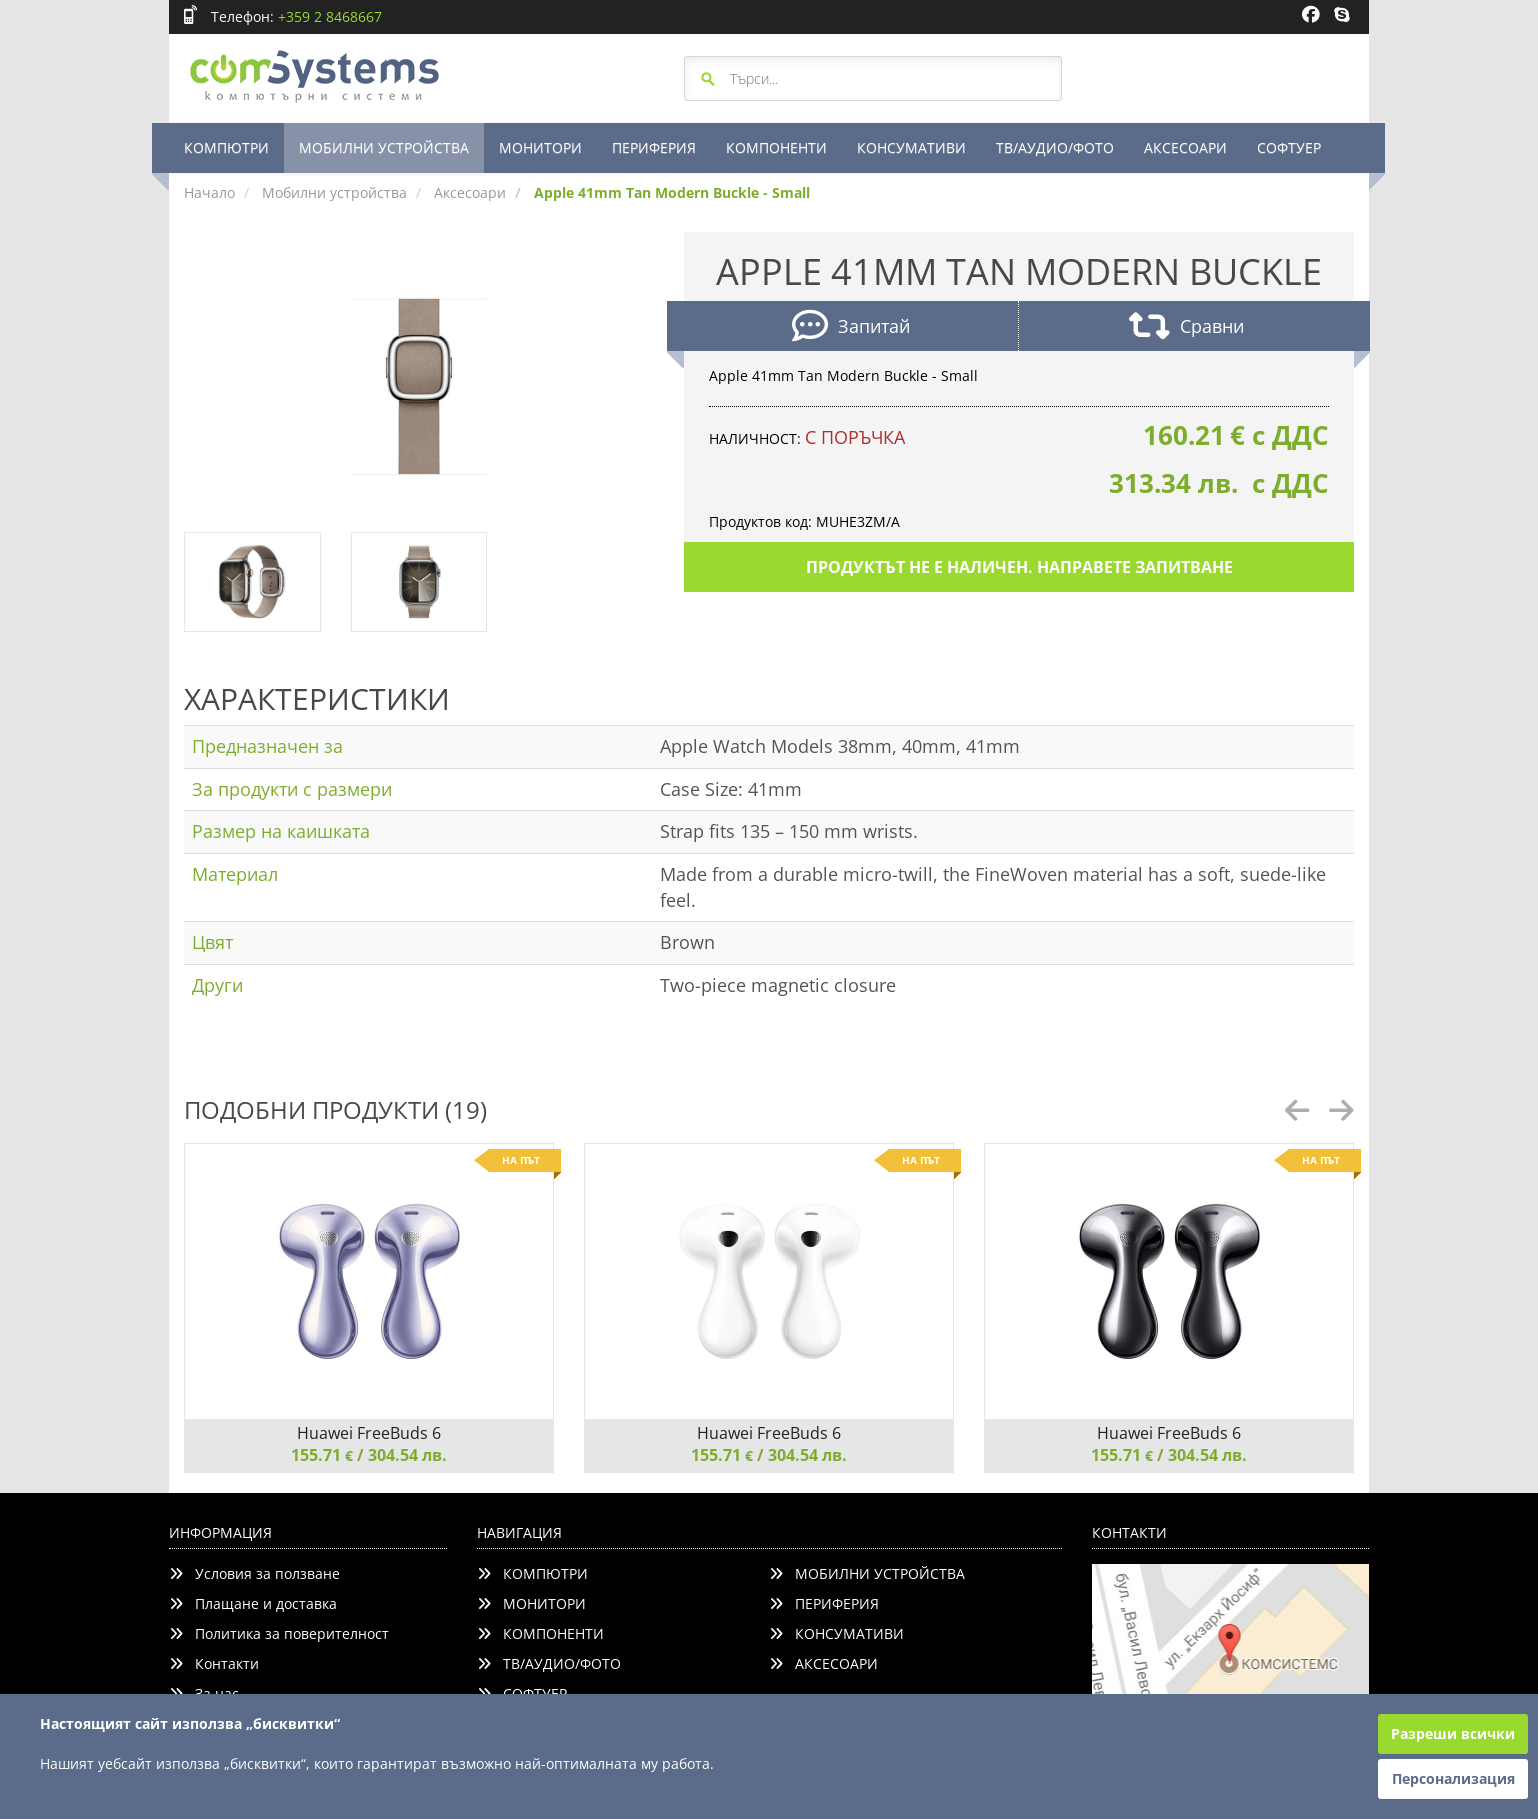  Describe the element at coordinates (1453, 1778) in the screenshot. I see `Персонализация` at that location.